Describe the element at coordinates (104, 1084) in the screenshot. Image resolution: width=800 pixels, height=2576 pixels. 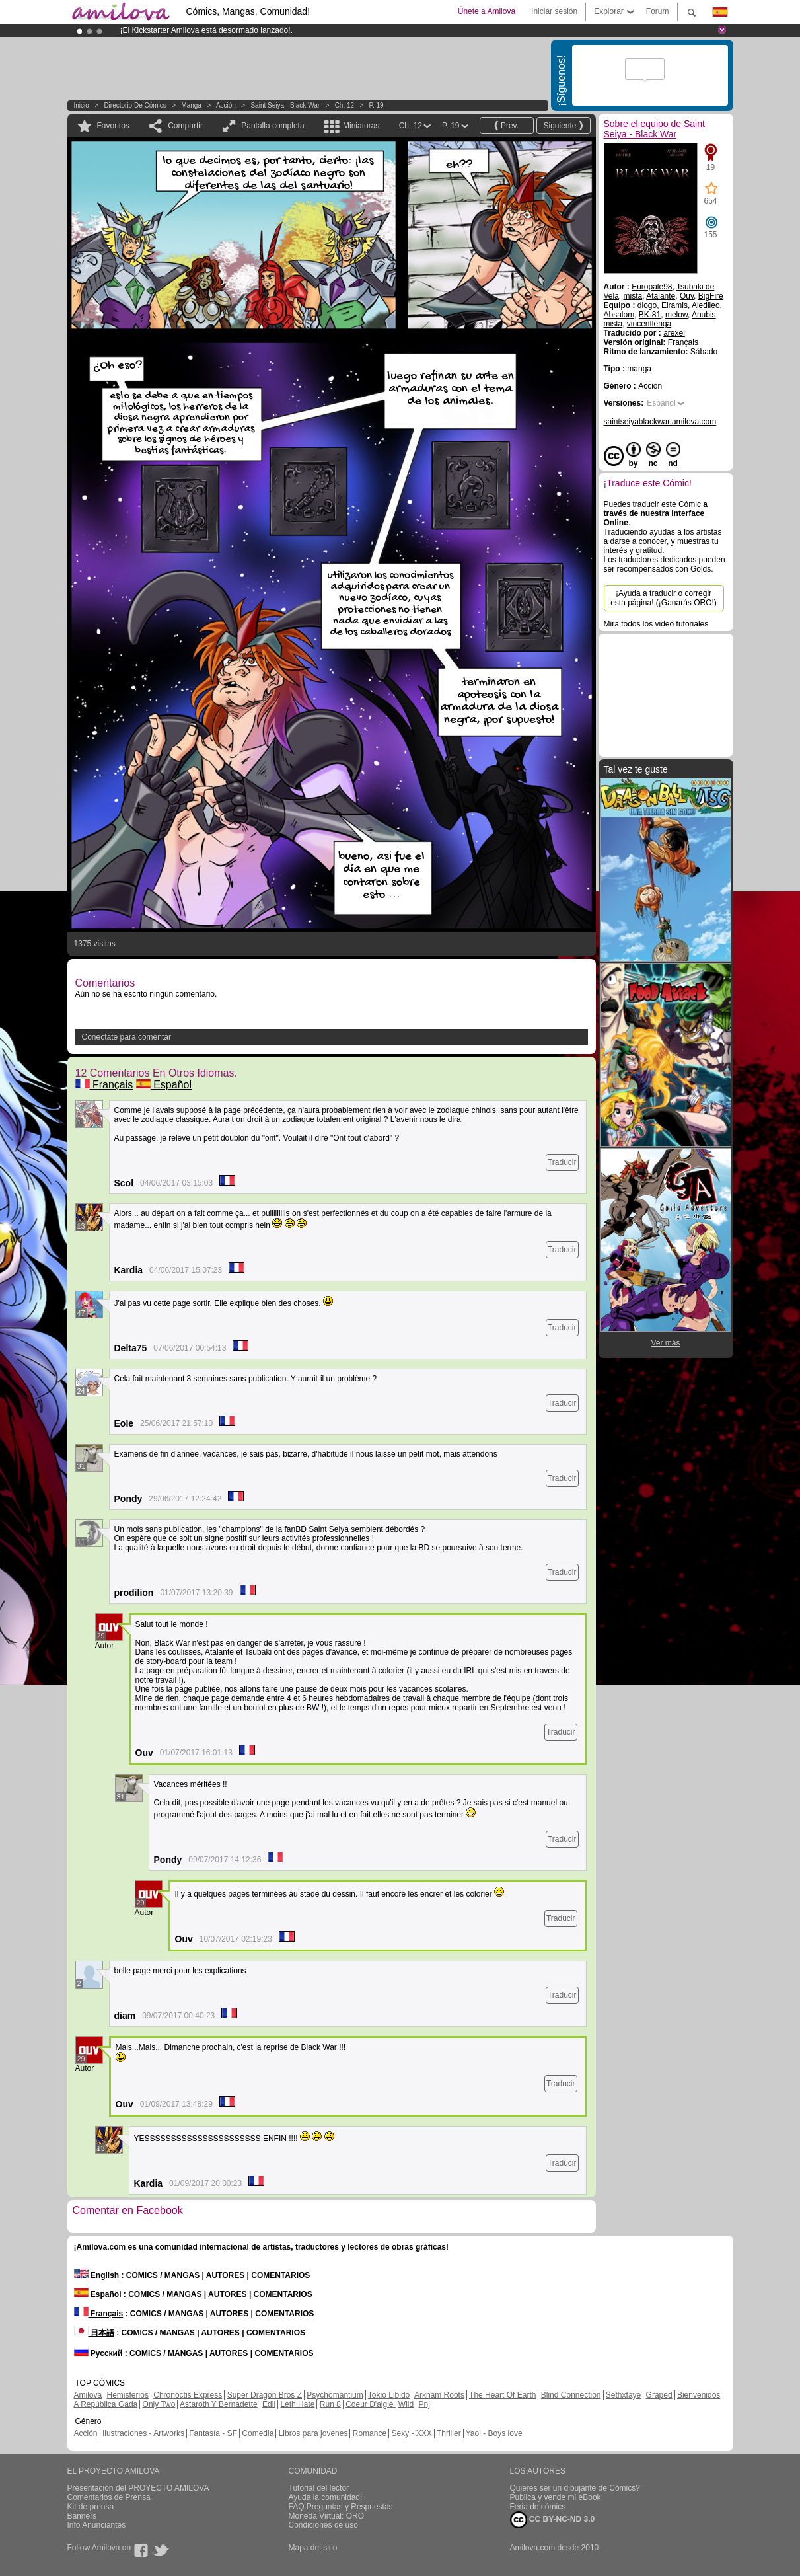
I see `Français` at that location.